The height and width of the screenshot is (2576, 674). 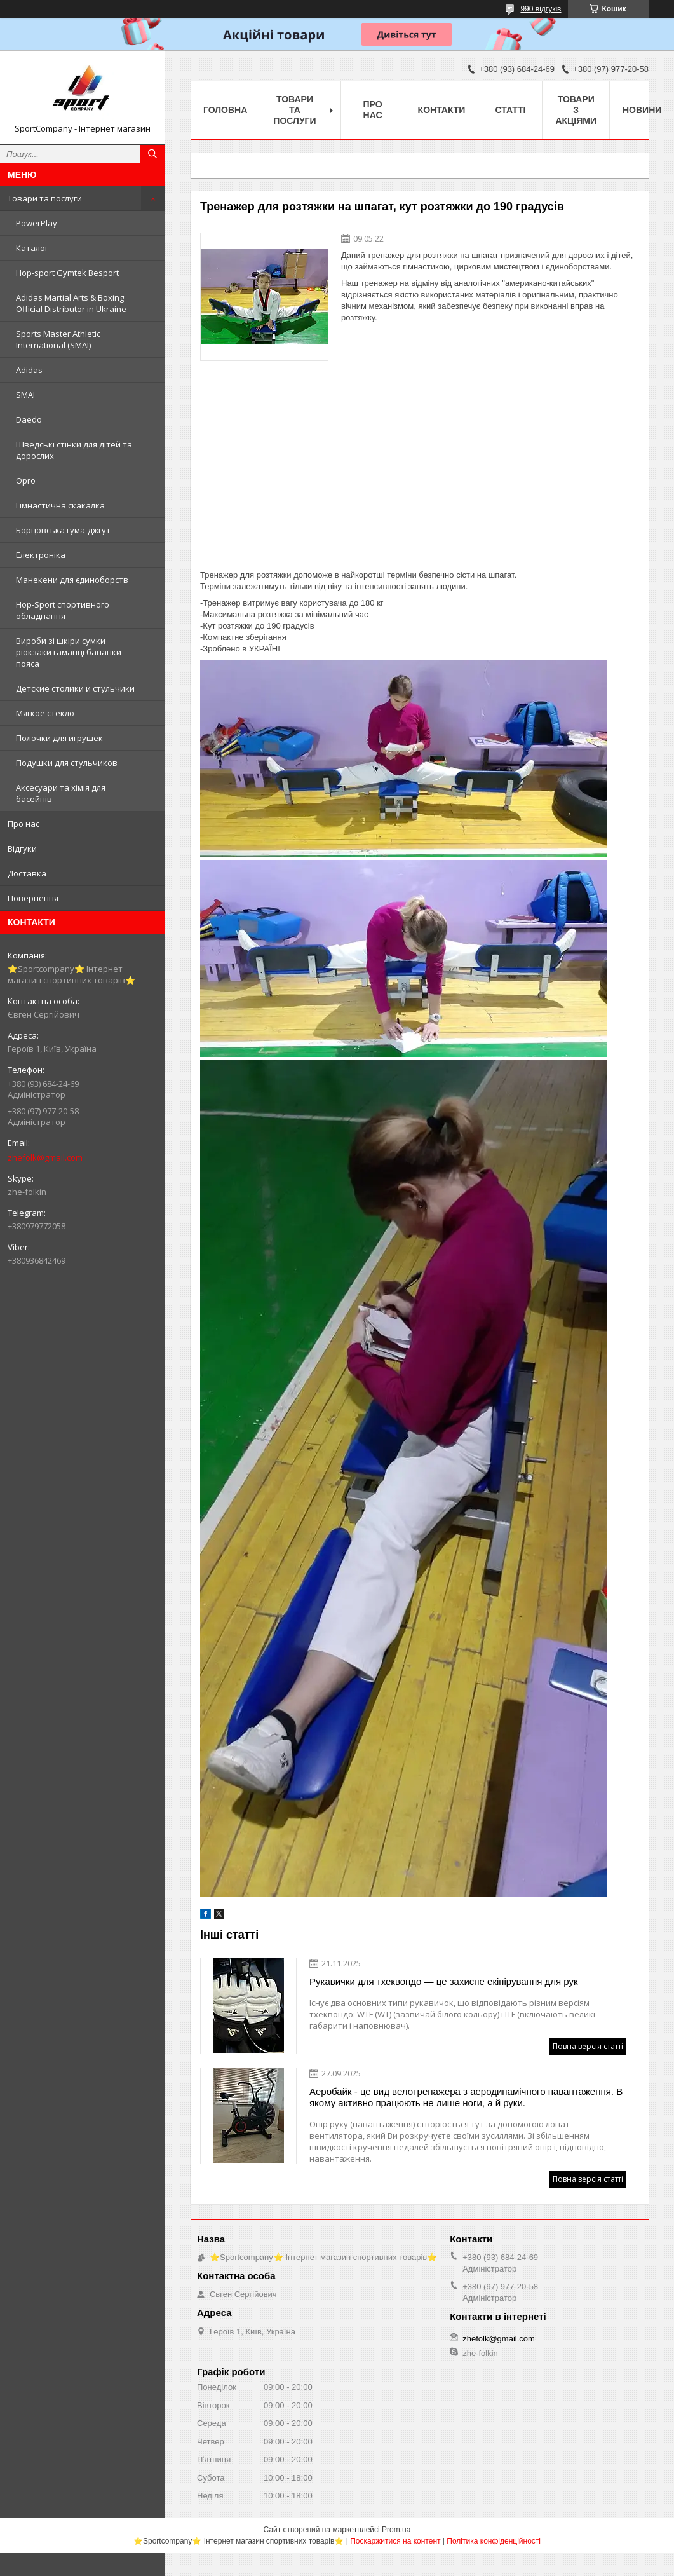 What do you see at coordinates (63, 530) in the screenshot?
I see `Борцовська гума-джгут` at bounding box center [63, 530].